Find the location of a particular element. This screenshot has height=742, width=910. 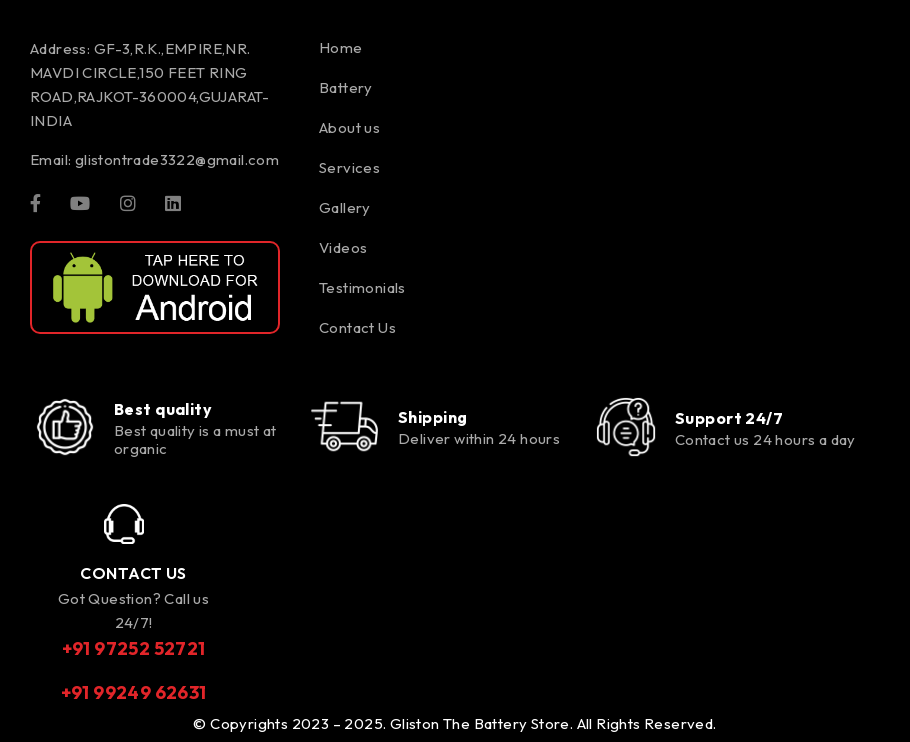

Home is located at coordinates (341, 47).